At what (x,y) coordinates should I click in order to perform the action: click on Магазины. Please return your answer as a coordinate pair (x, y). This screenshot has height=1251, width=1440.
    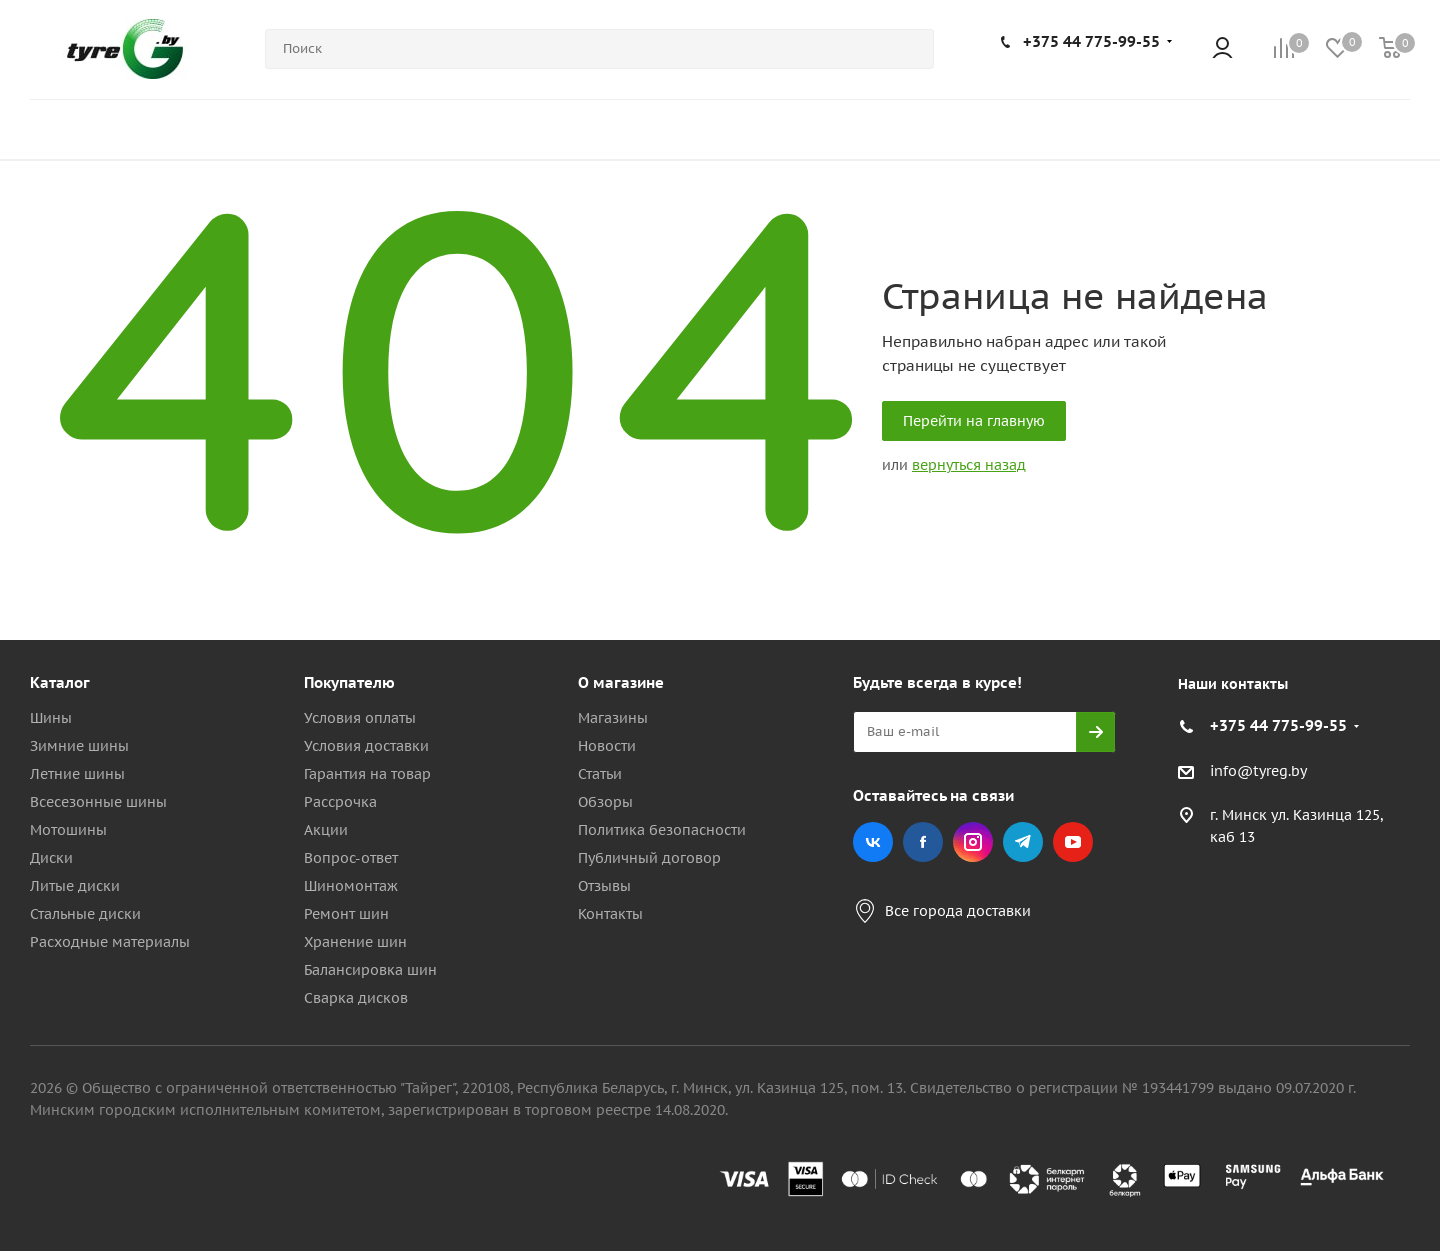
    Looking at the image, I should click on (613, 718).